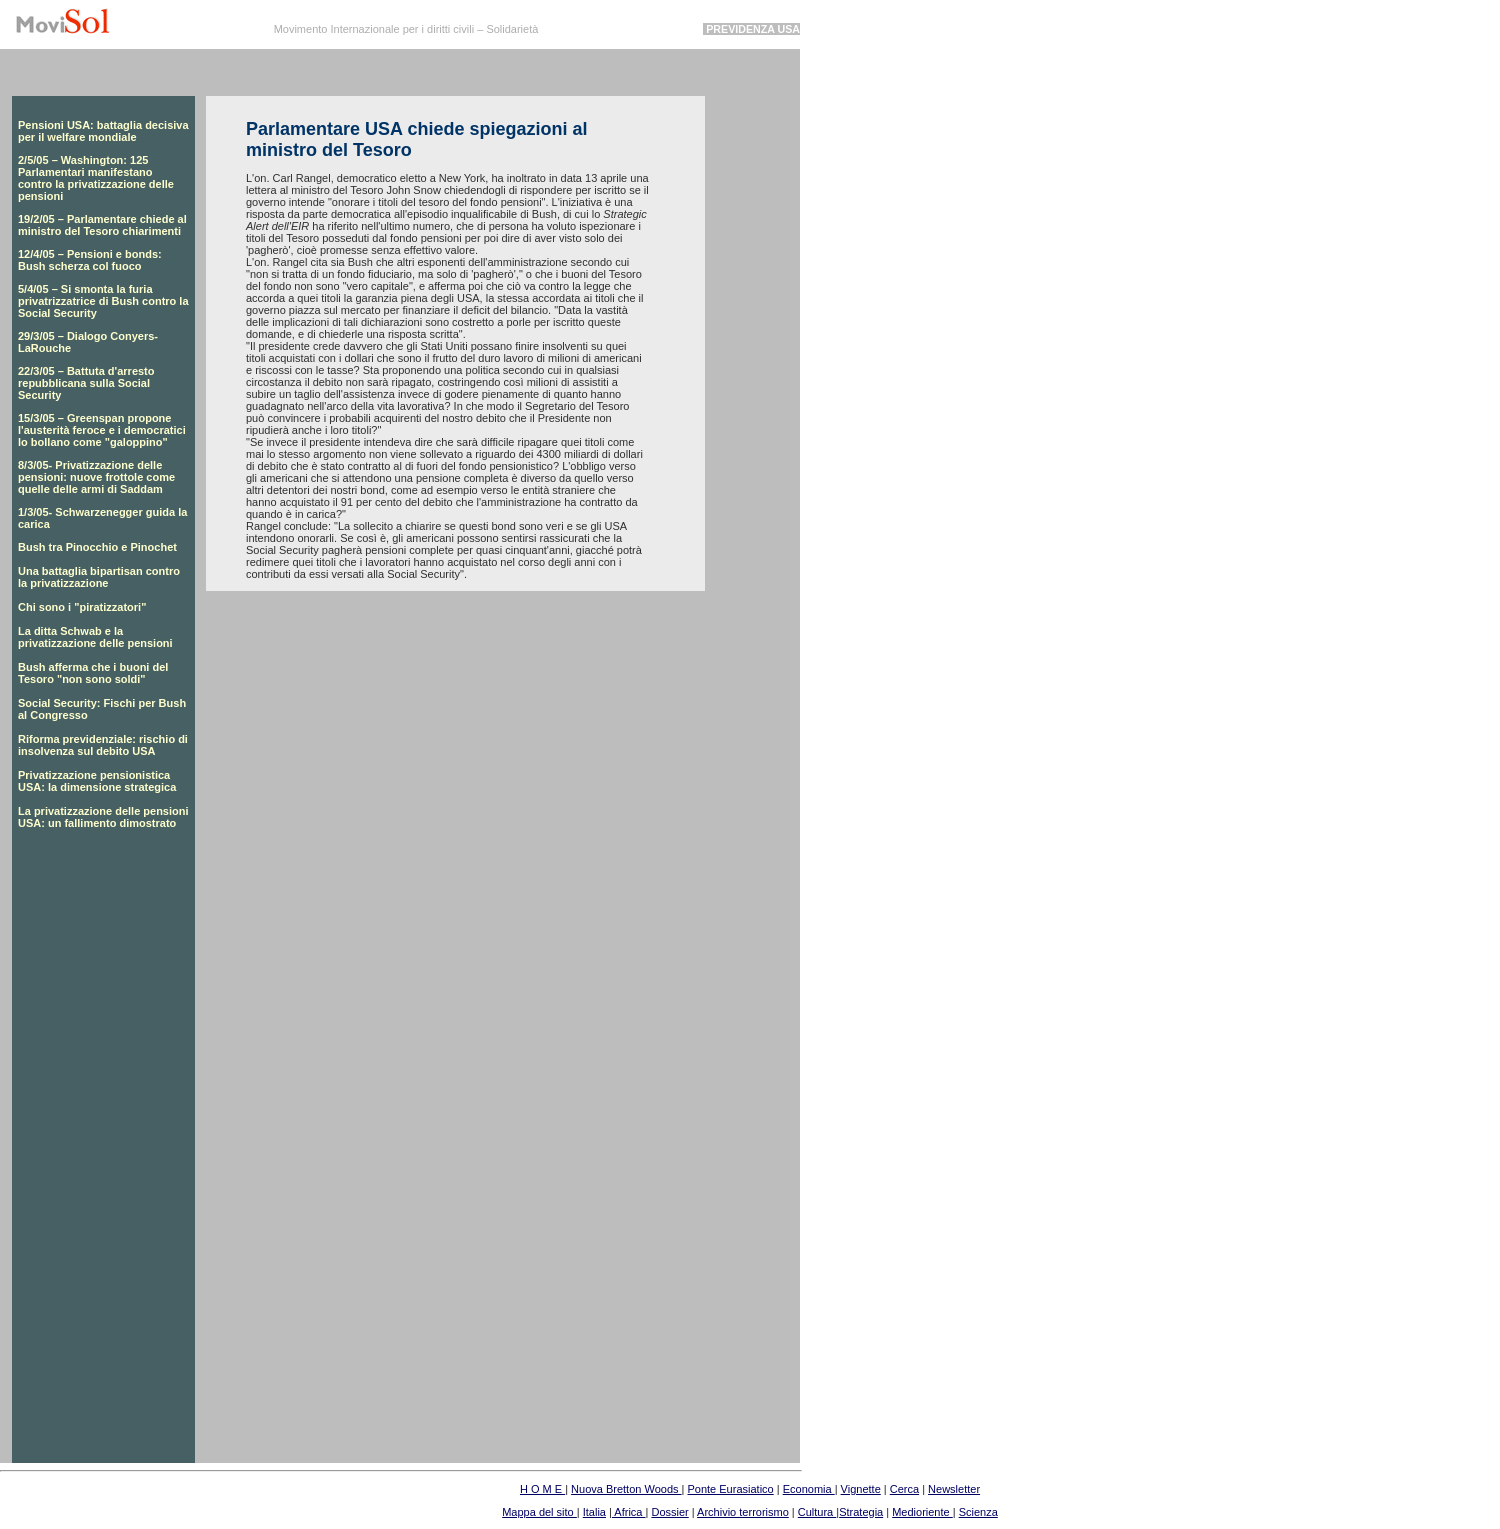  I want to click on Ponte Eurasiatico, so click(730, 1489).